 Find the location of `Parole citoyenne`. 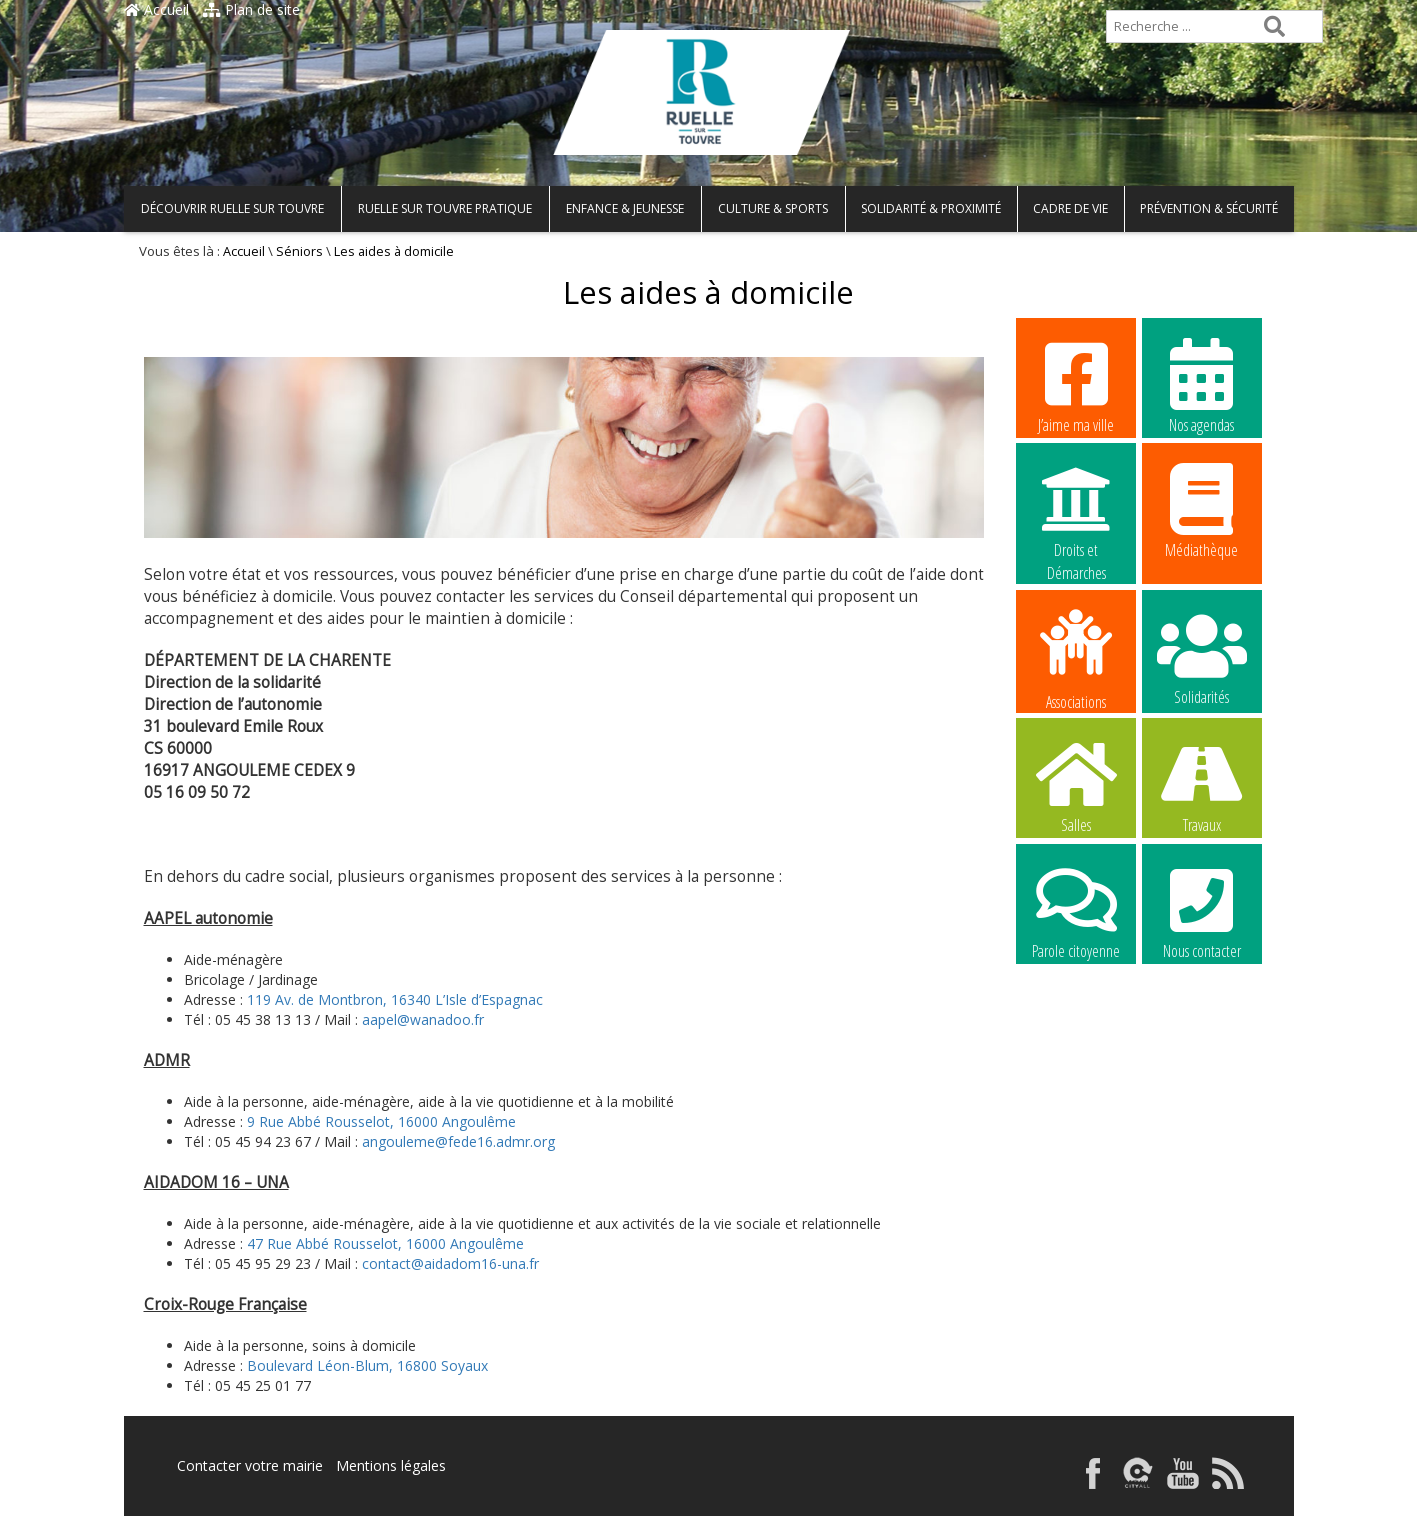

Parole citoyenne is located at coordinates (1076, 911).